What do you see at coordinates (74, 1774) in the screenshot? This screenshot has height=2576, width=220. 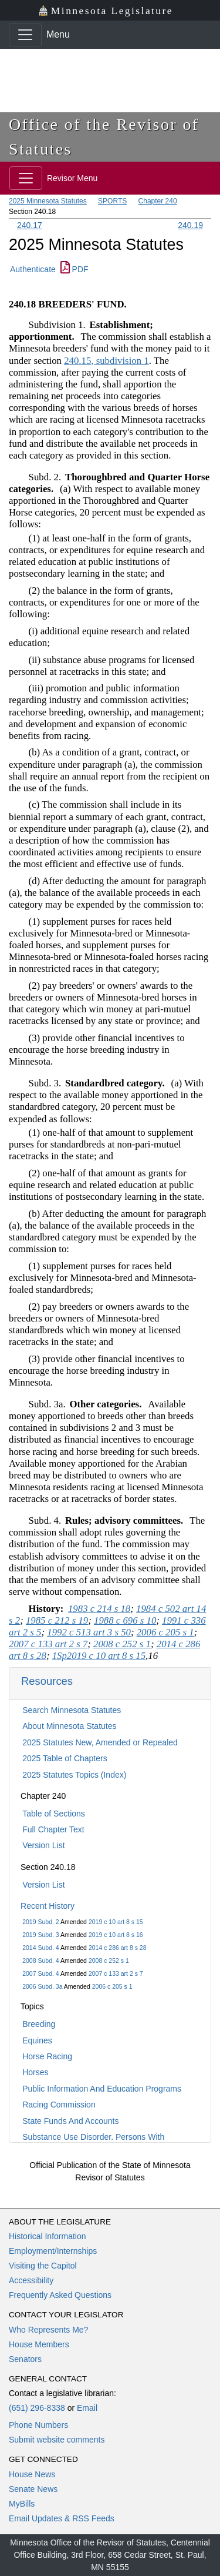 I see `2025 Statutes Topics (Index)` at bounding box center [74, 1774].